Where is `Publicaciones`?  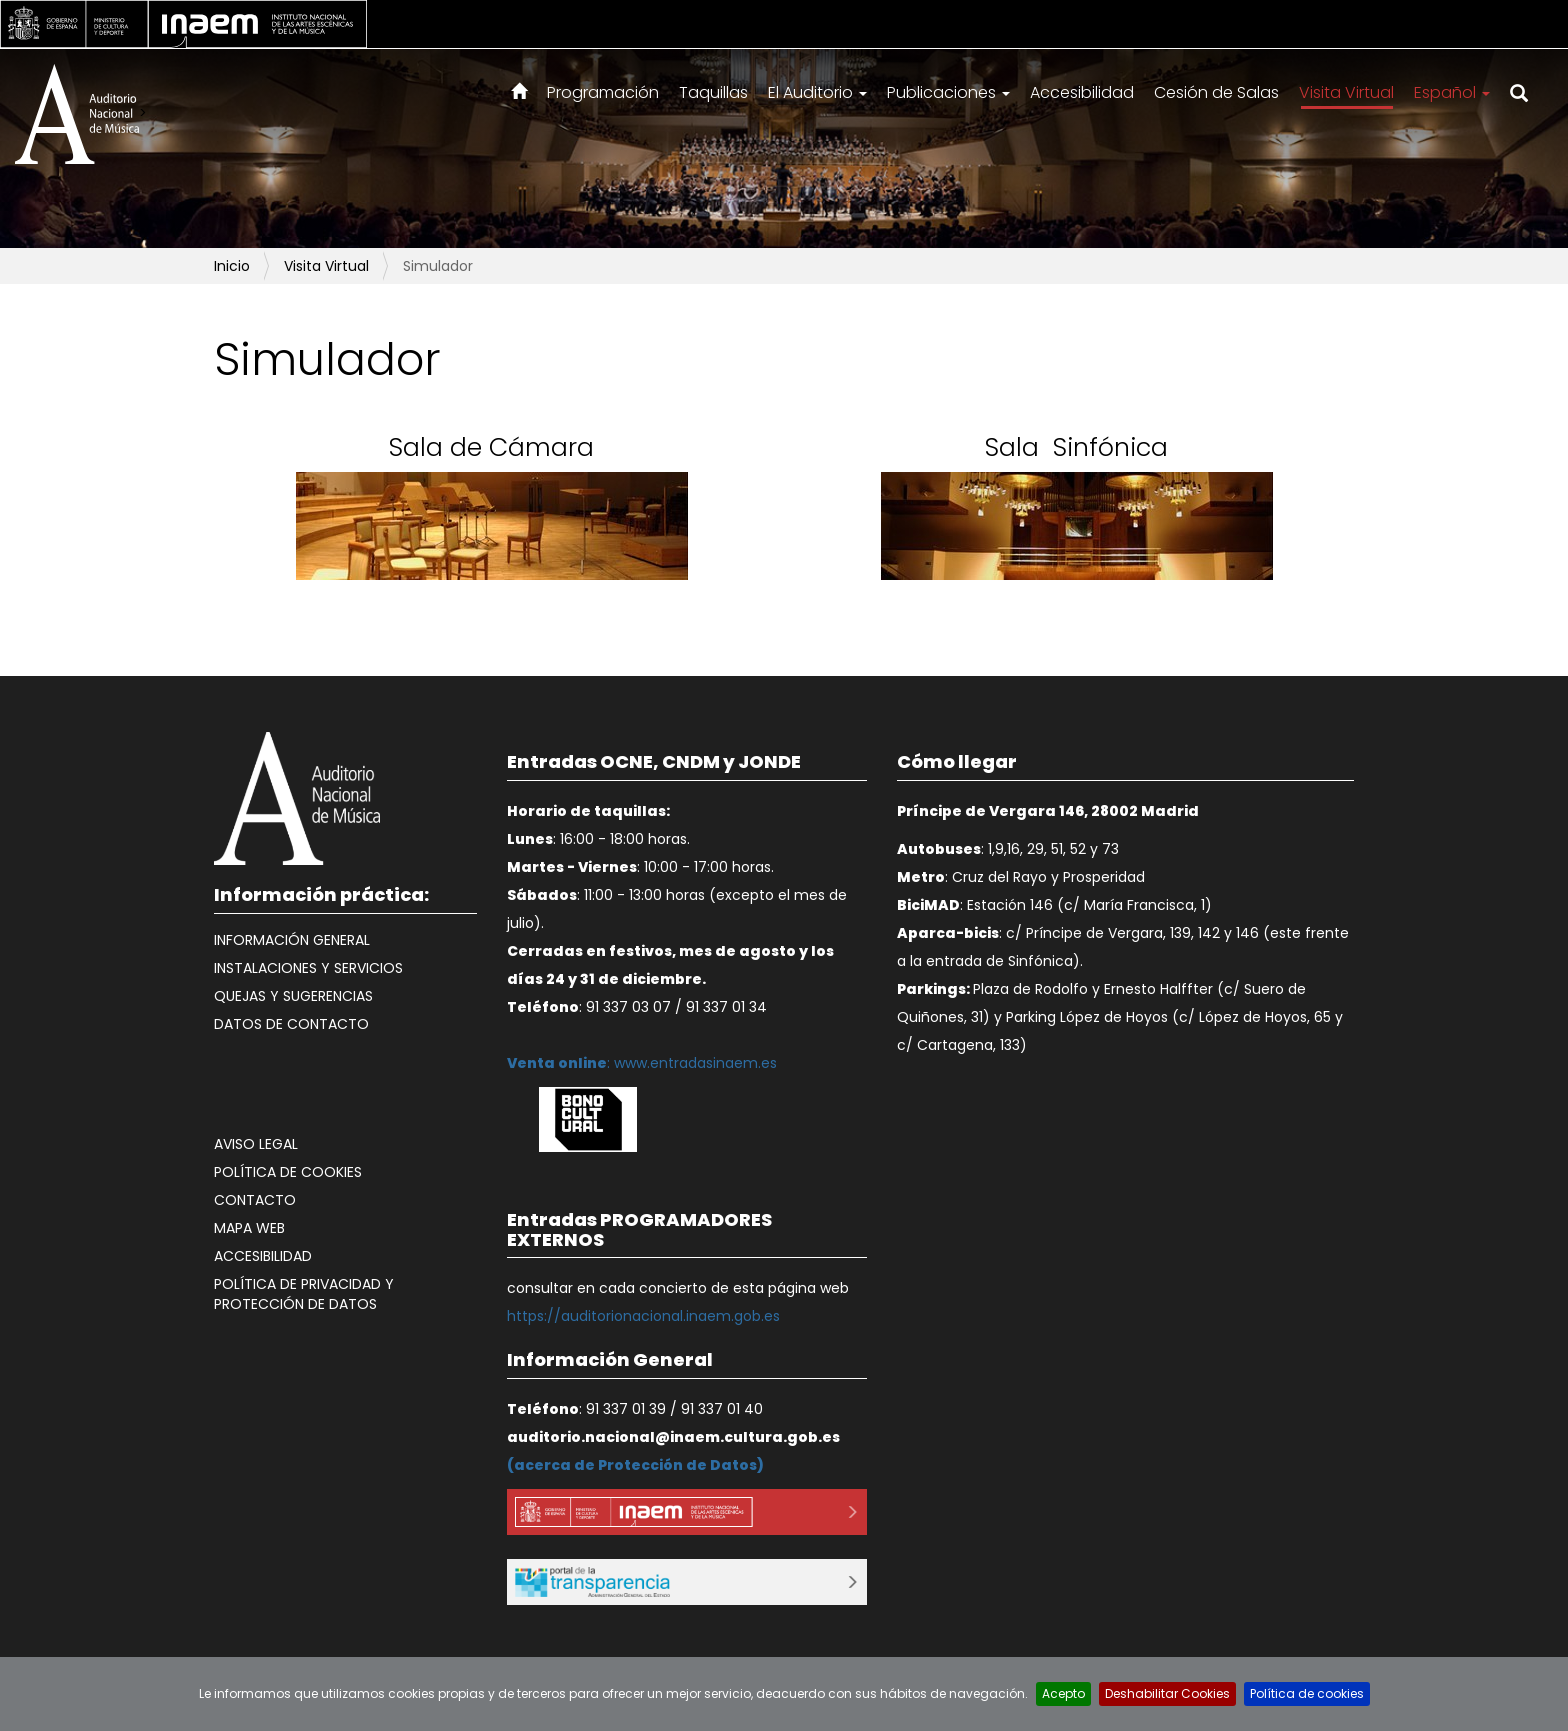 Publicaciones is located at coordinates (948, 92).